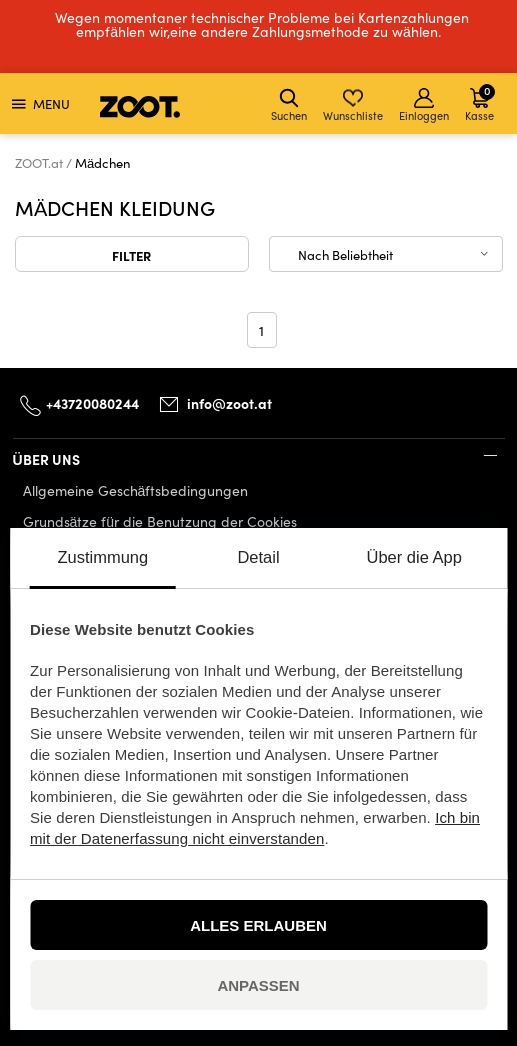 The width and height of the screenshot is (517, 1046). Describe the element at coordinates (424, 105) in the screenshot. I see `Einloggen` at that location.